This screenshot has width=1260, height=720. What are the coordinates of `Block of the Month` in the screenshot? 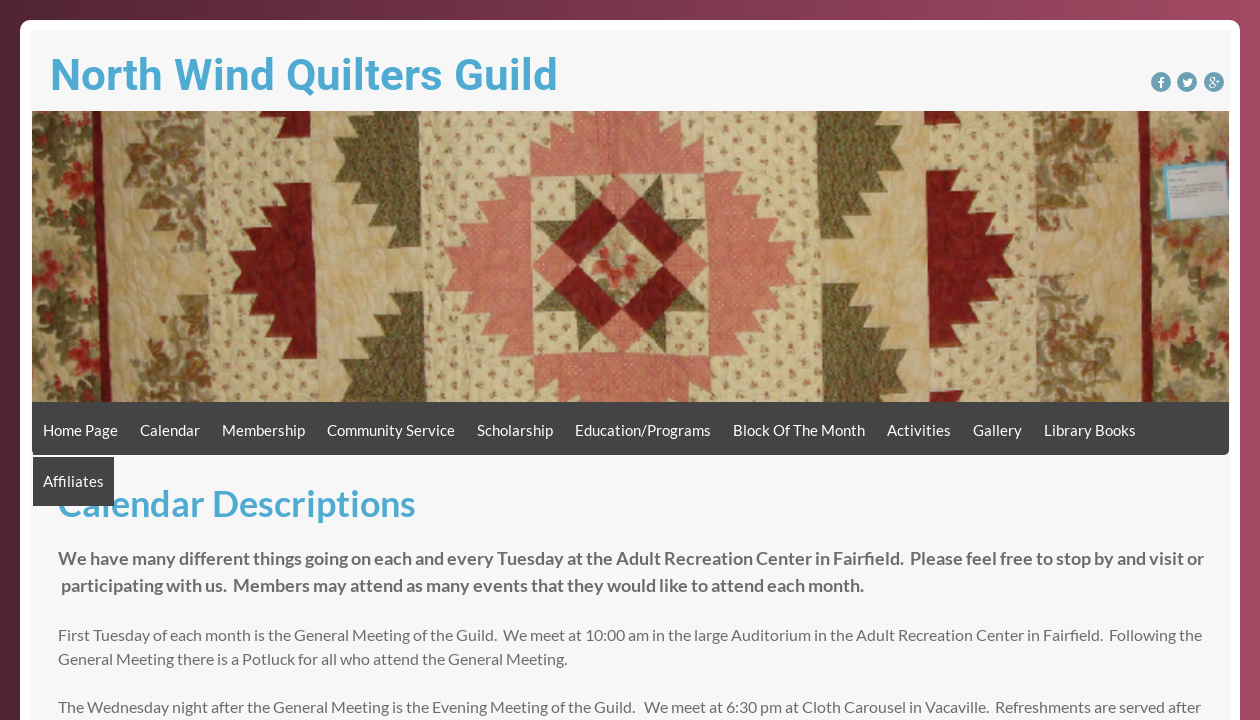 It's located at (799, 430).